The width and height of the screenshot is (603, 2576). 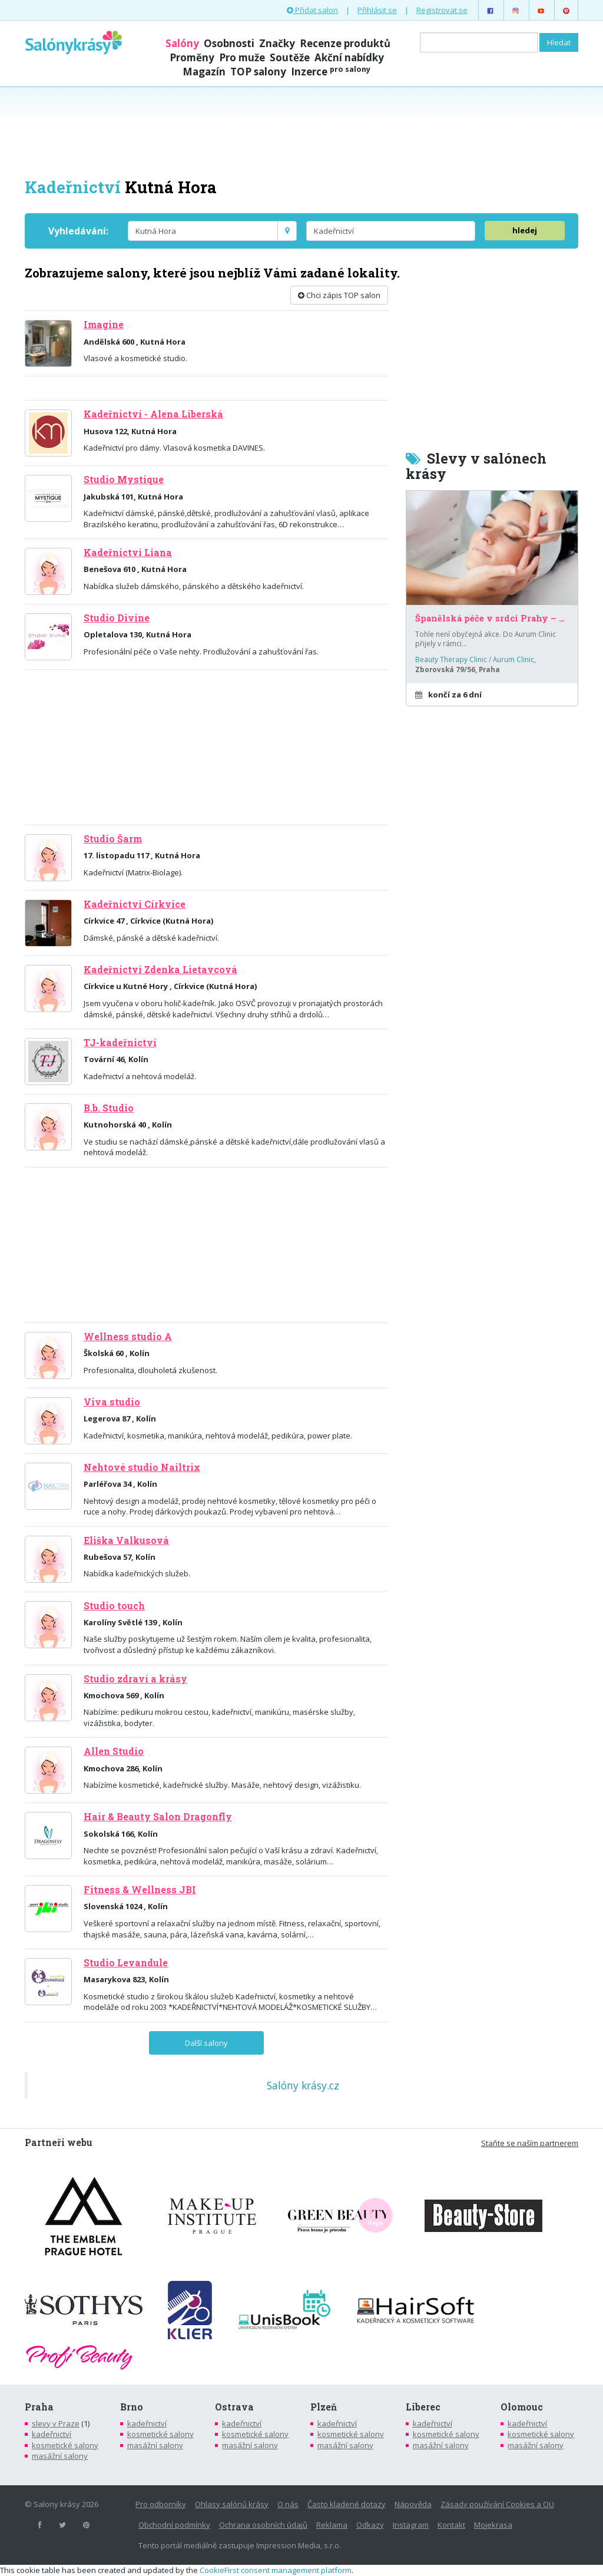 I want to click on slevy v Praze, so click(x=55, y=2423).